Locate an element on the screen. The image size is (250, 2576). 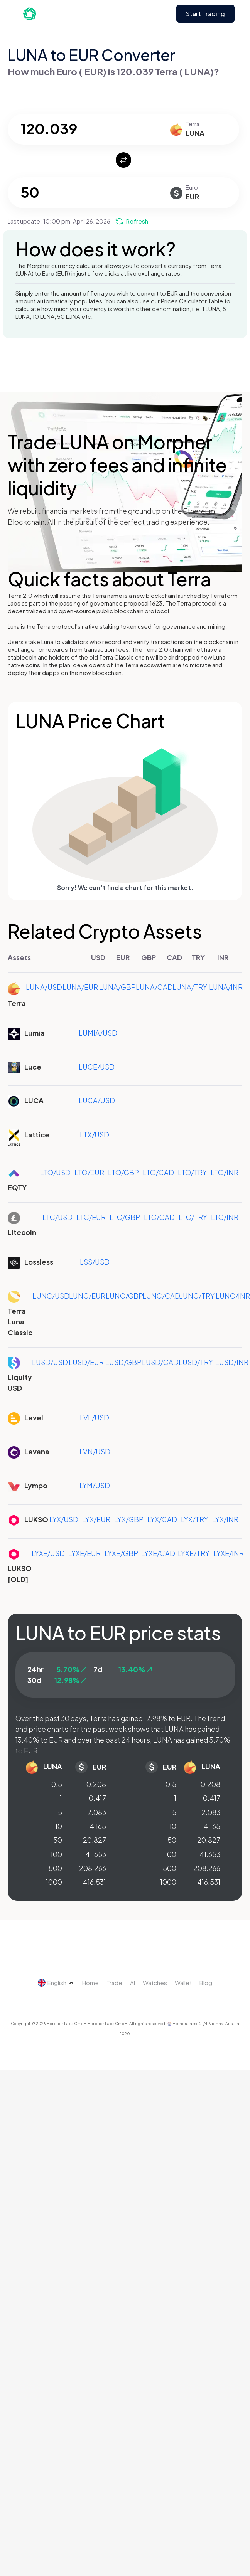
LTO/USD is located at coordinates (55, 1172).